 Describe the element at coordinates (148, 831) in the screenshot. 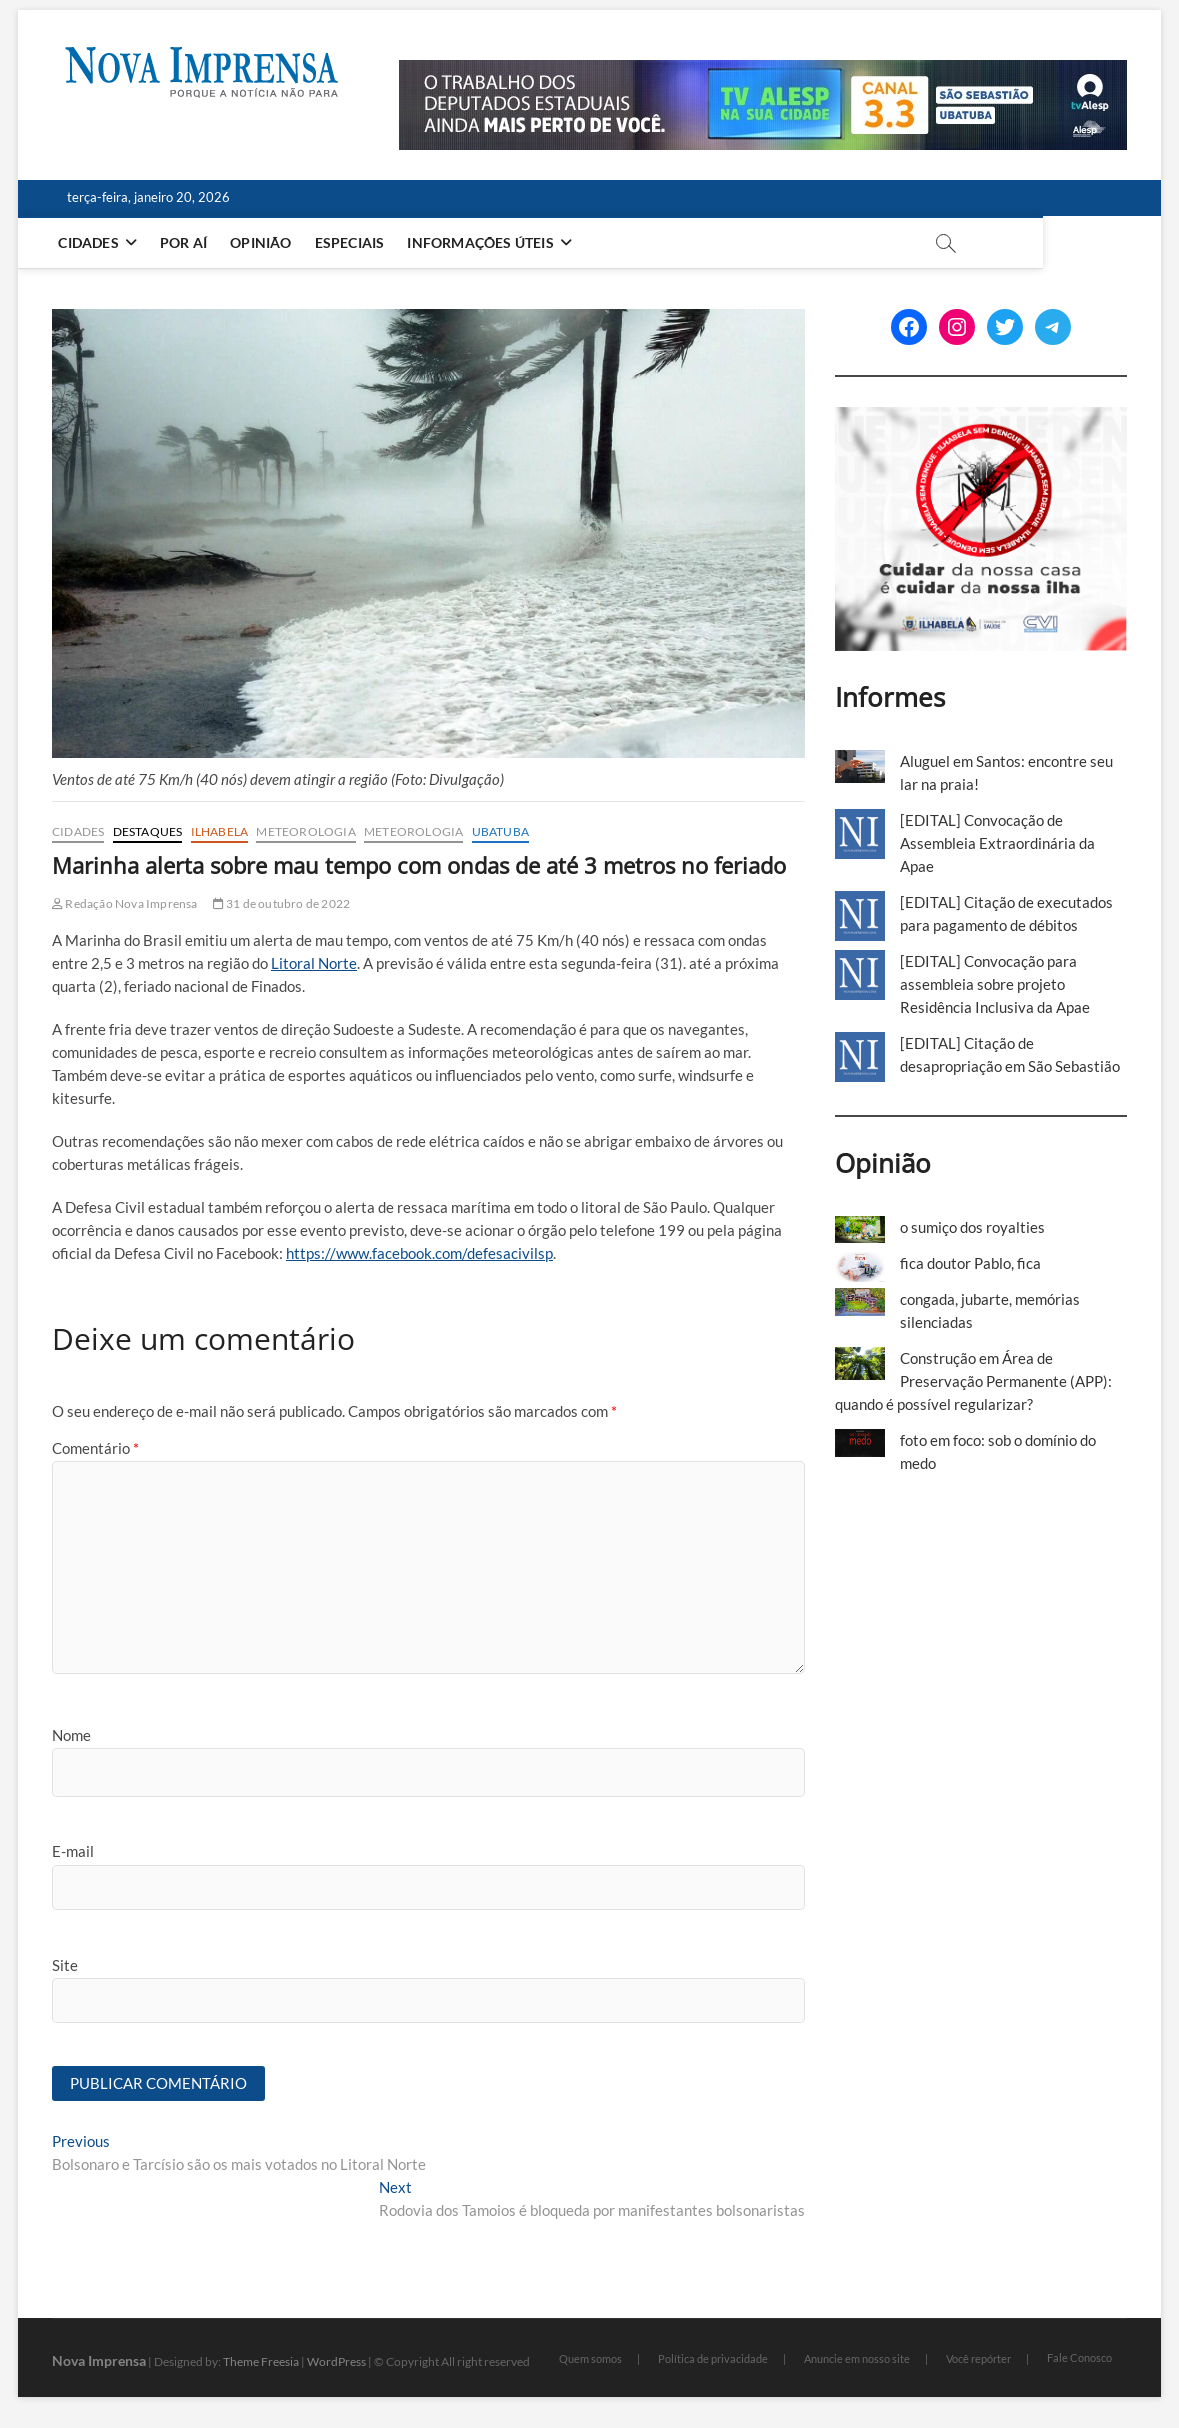

I see `Destaques` at that location.